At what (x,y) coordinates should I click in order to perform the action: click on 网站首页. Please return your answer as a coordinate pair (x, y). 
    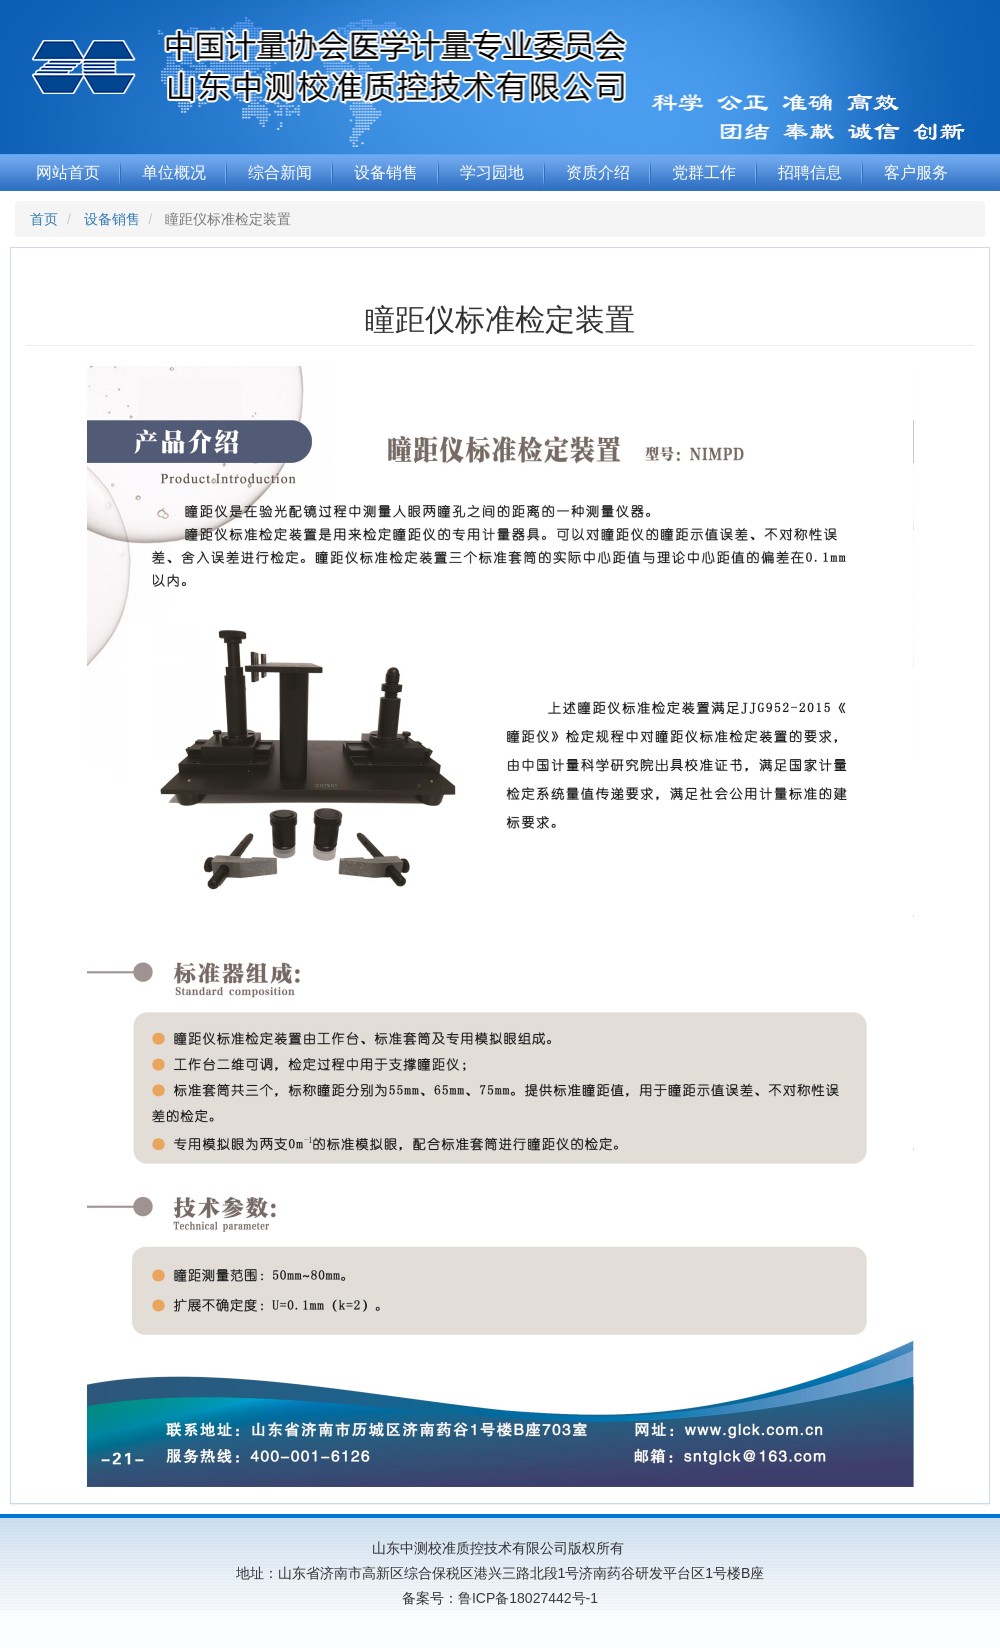
    Looking at the image, I should click on (68, 172).